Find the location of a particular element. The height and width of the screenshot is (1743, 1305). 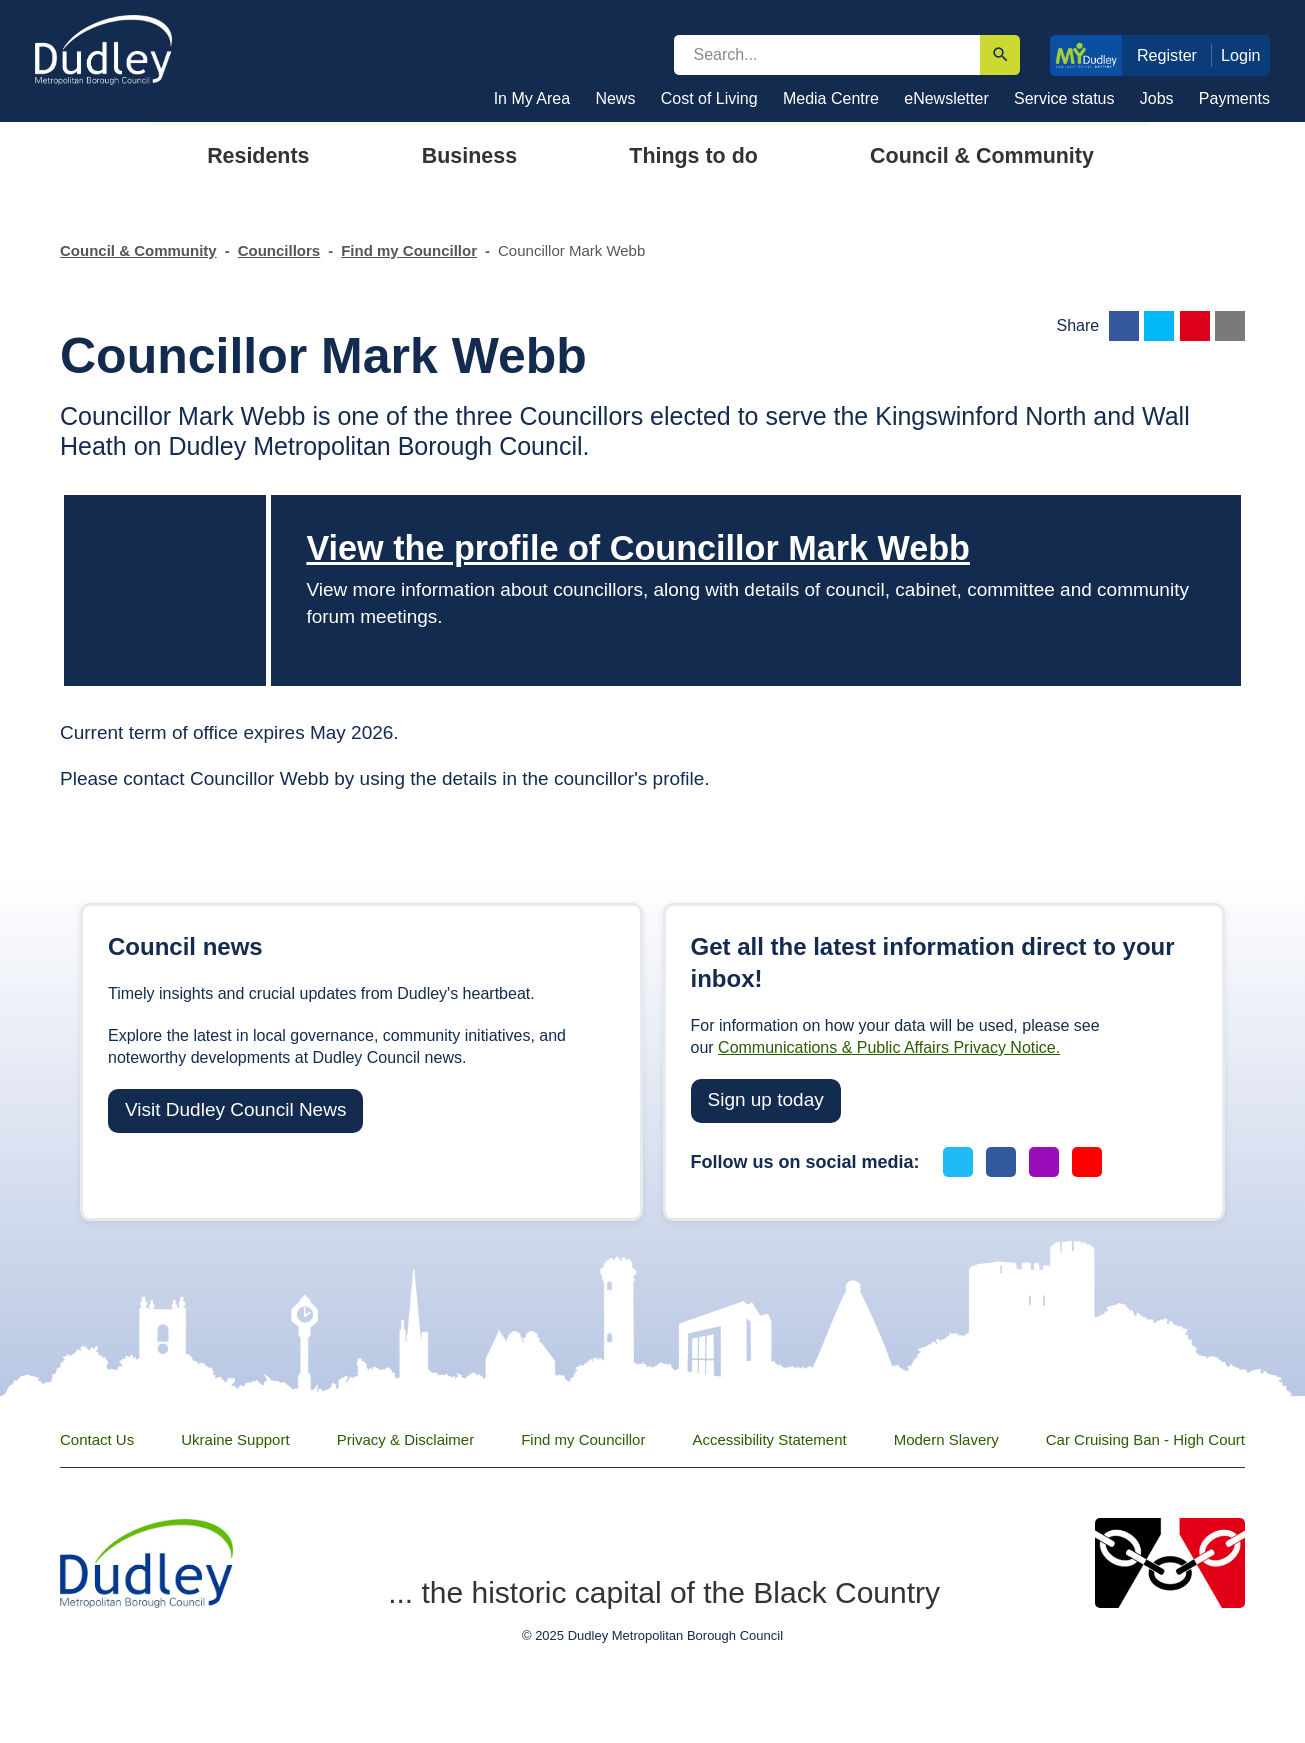

Visit Dudley Council News is located at coordinates (235, 1109).